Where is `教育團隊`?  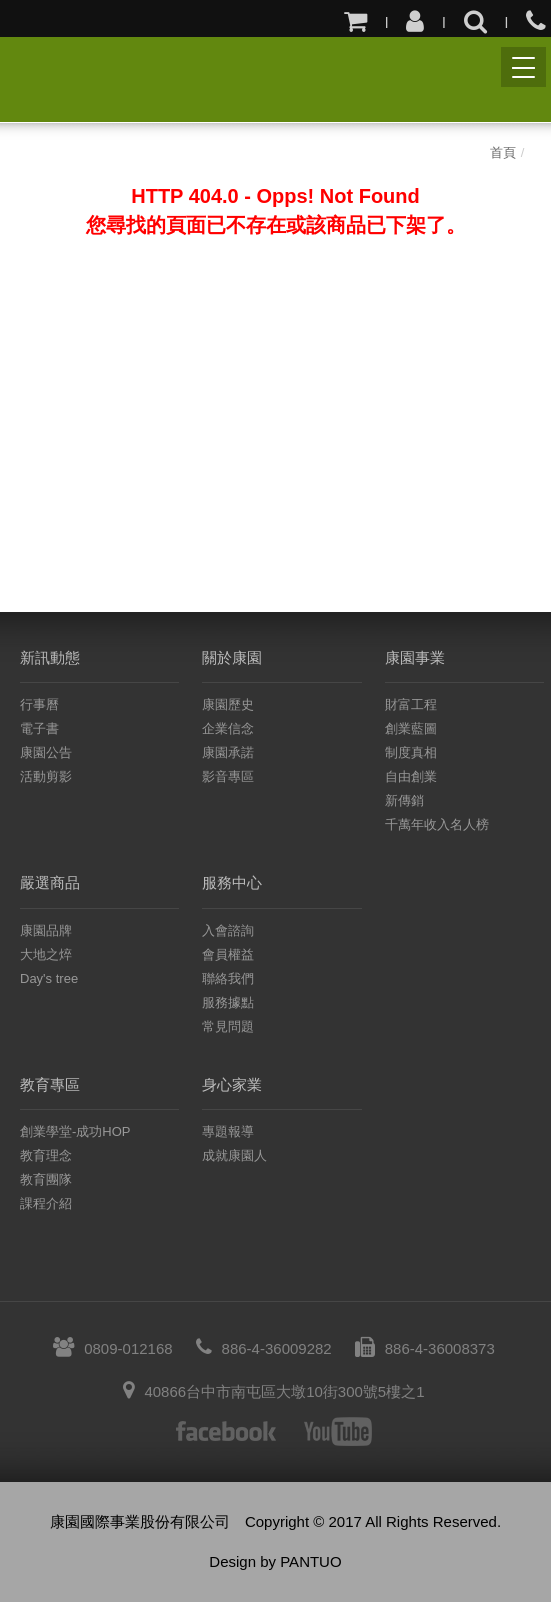 教育團隊 is located at coordinates (46, 1179).